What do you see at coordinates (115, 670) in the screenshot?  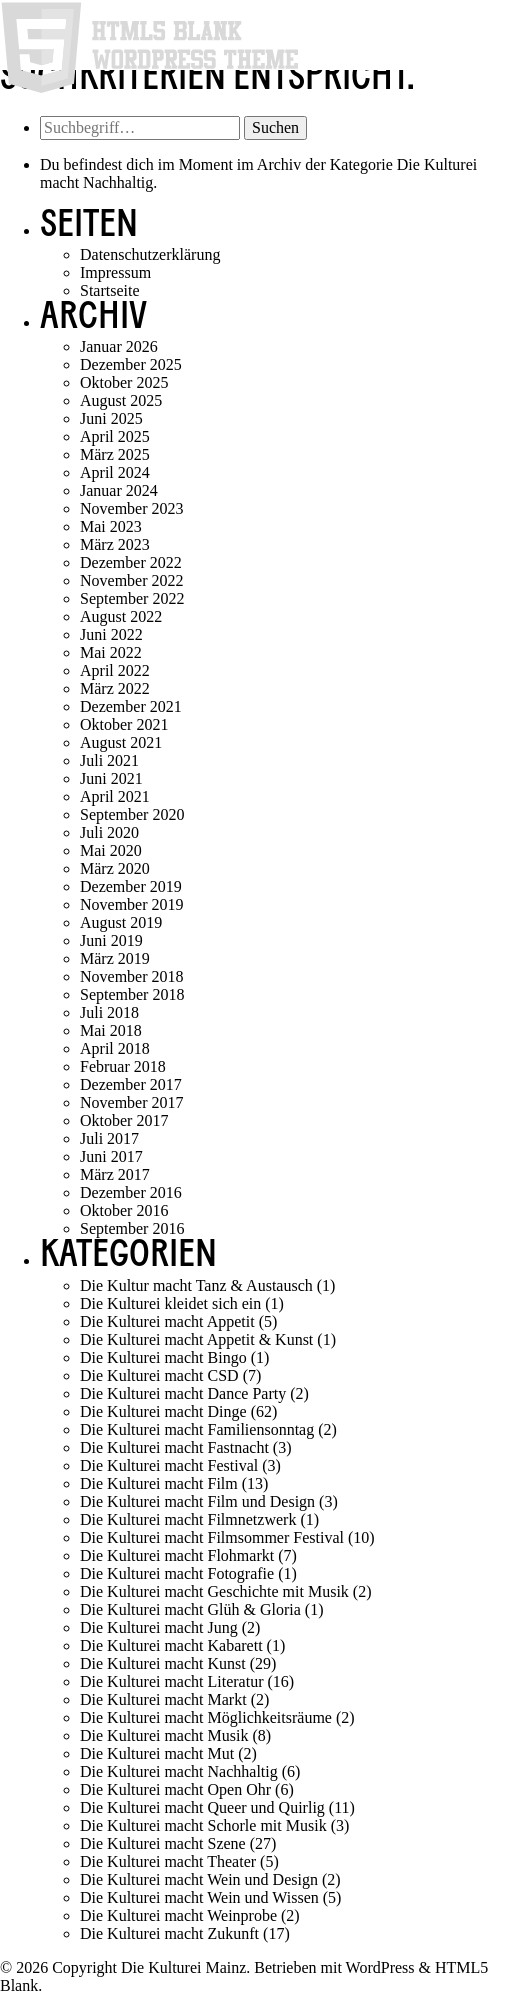 I see `April 2022` at bounding box center [115, 670].